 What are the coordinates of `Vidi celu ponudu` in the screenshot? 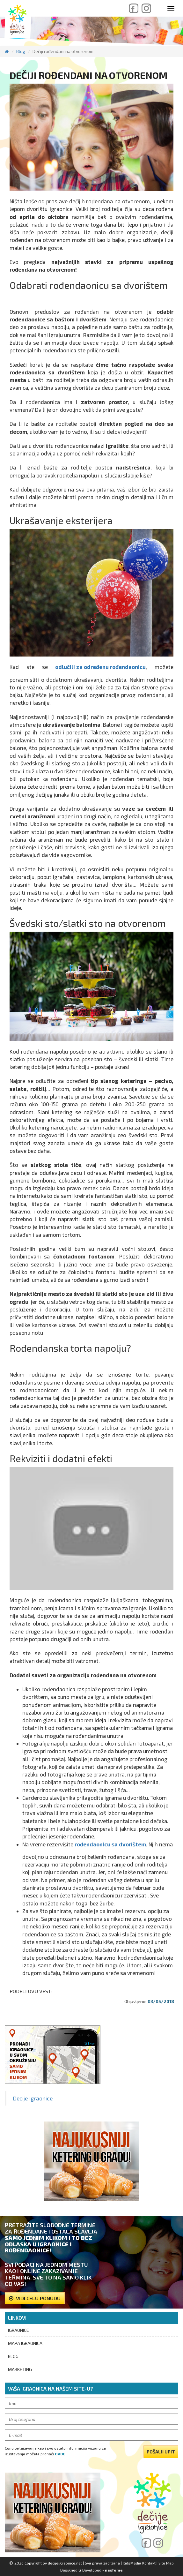 It's located at (35, 2298).